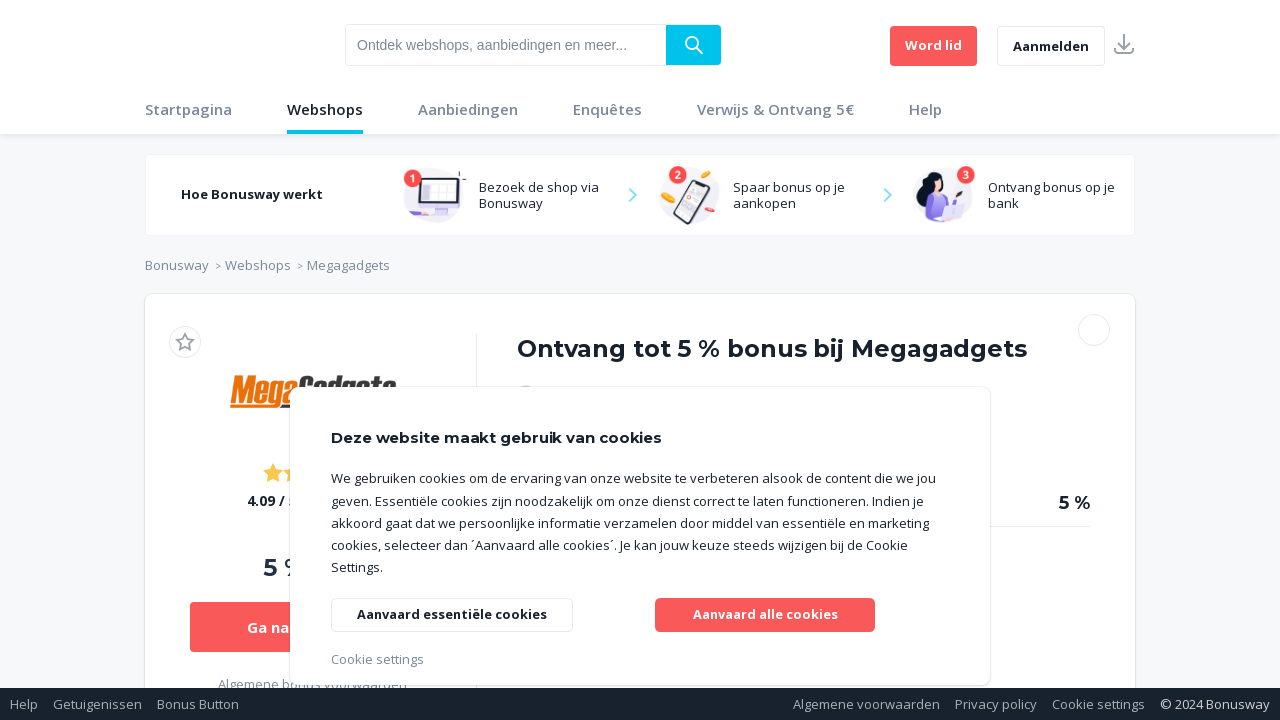  I want to click on Algemene voorwaarden, so click(866, 704).